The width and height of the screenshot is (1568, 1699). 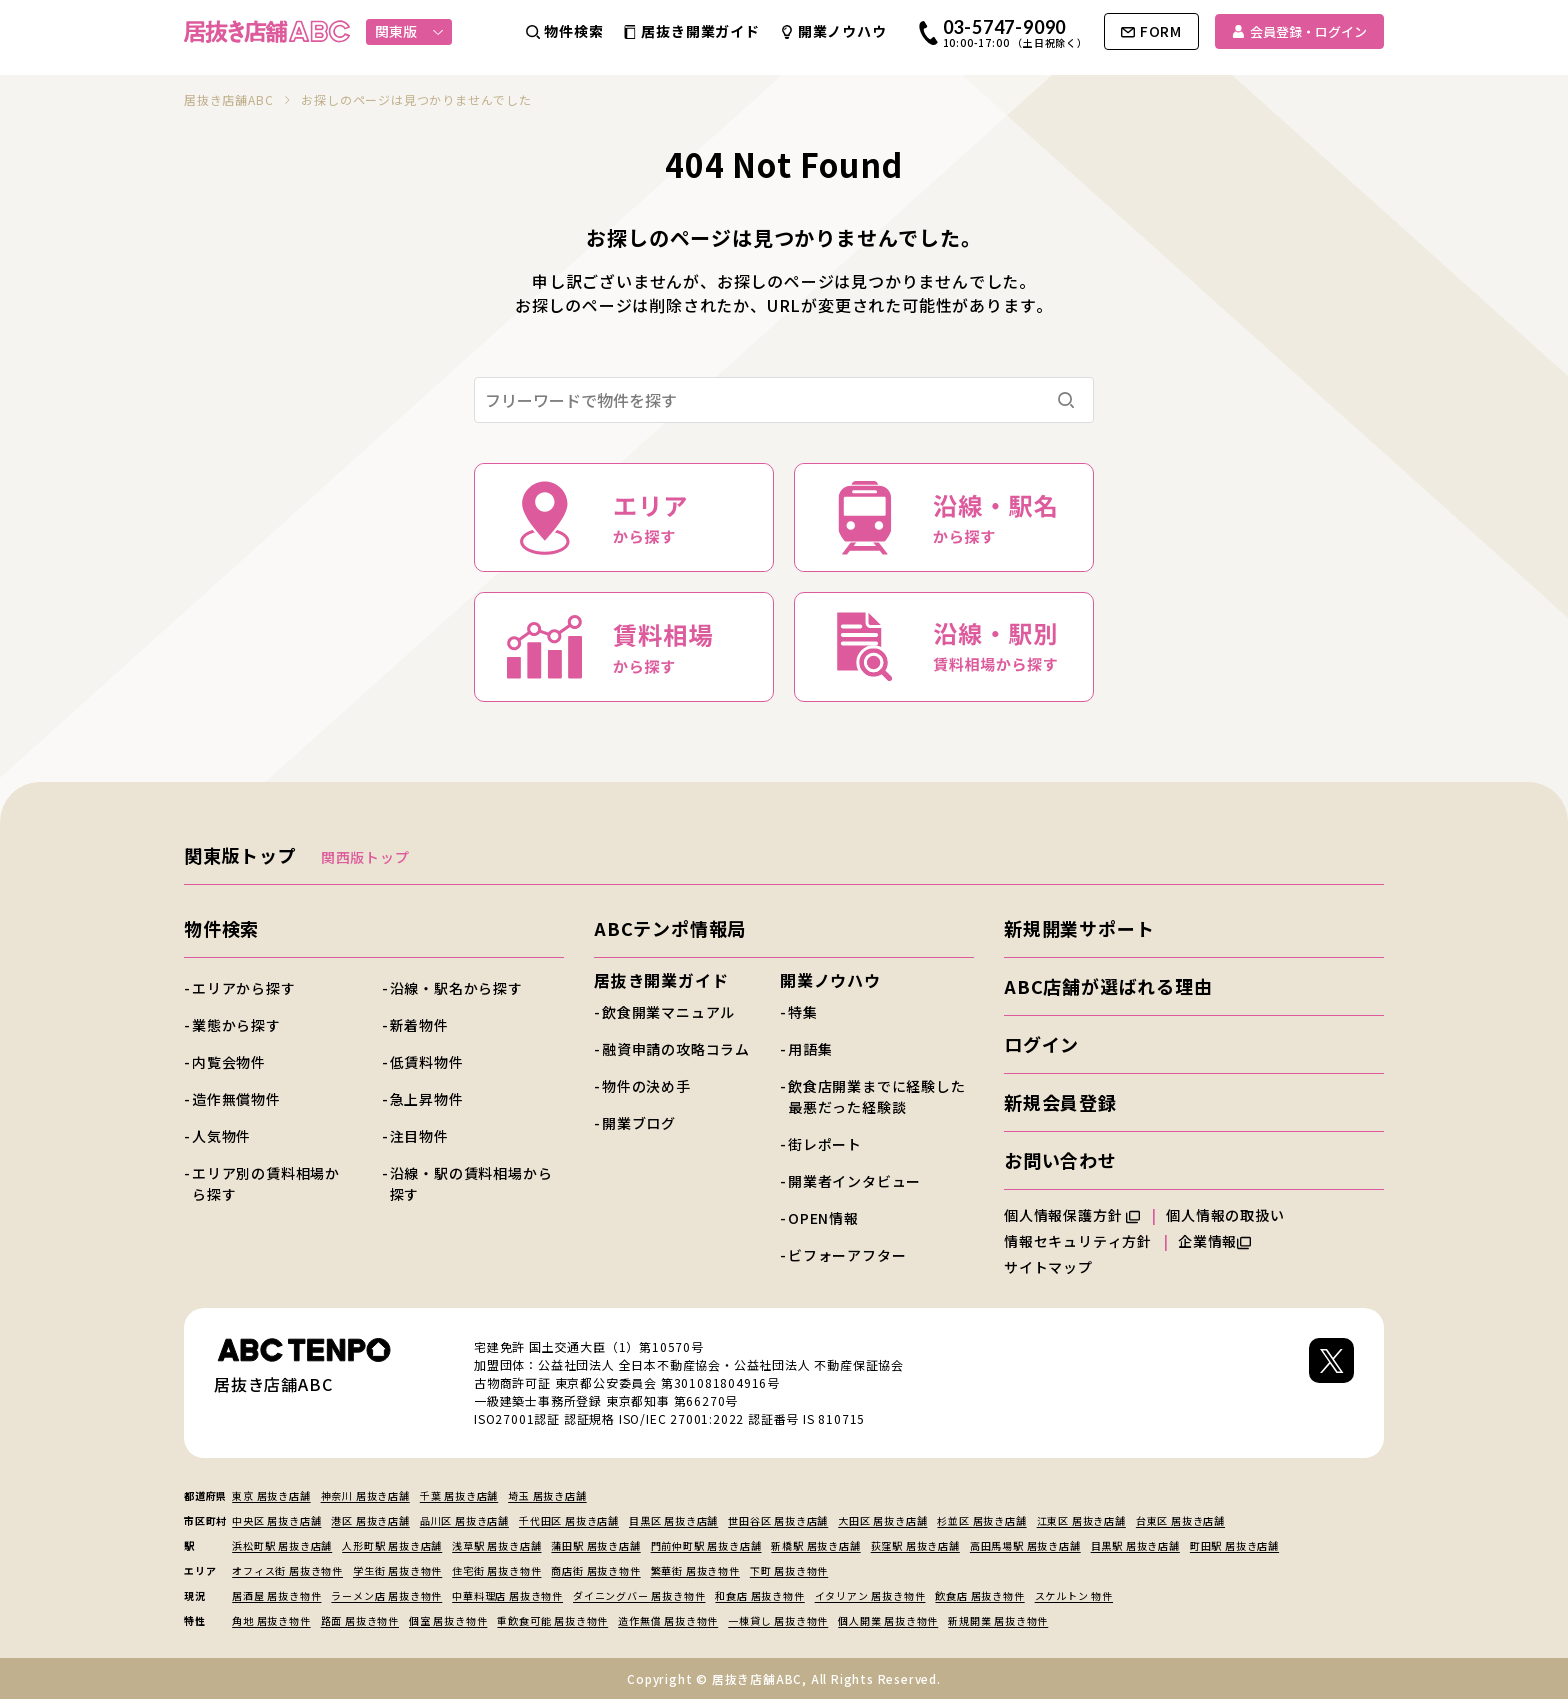 What do you see at coordinates (1234, 1545) in the screenshot?
I see `町田駅 居抜き店舗` at bounding box center [1234, 1545].